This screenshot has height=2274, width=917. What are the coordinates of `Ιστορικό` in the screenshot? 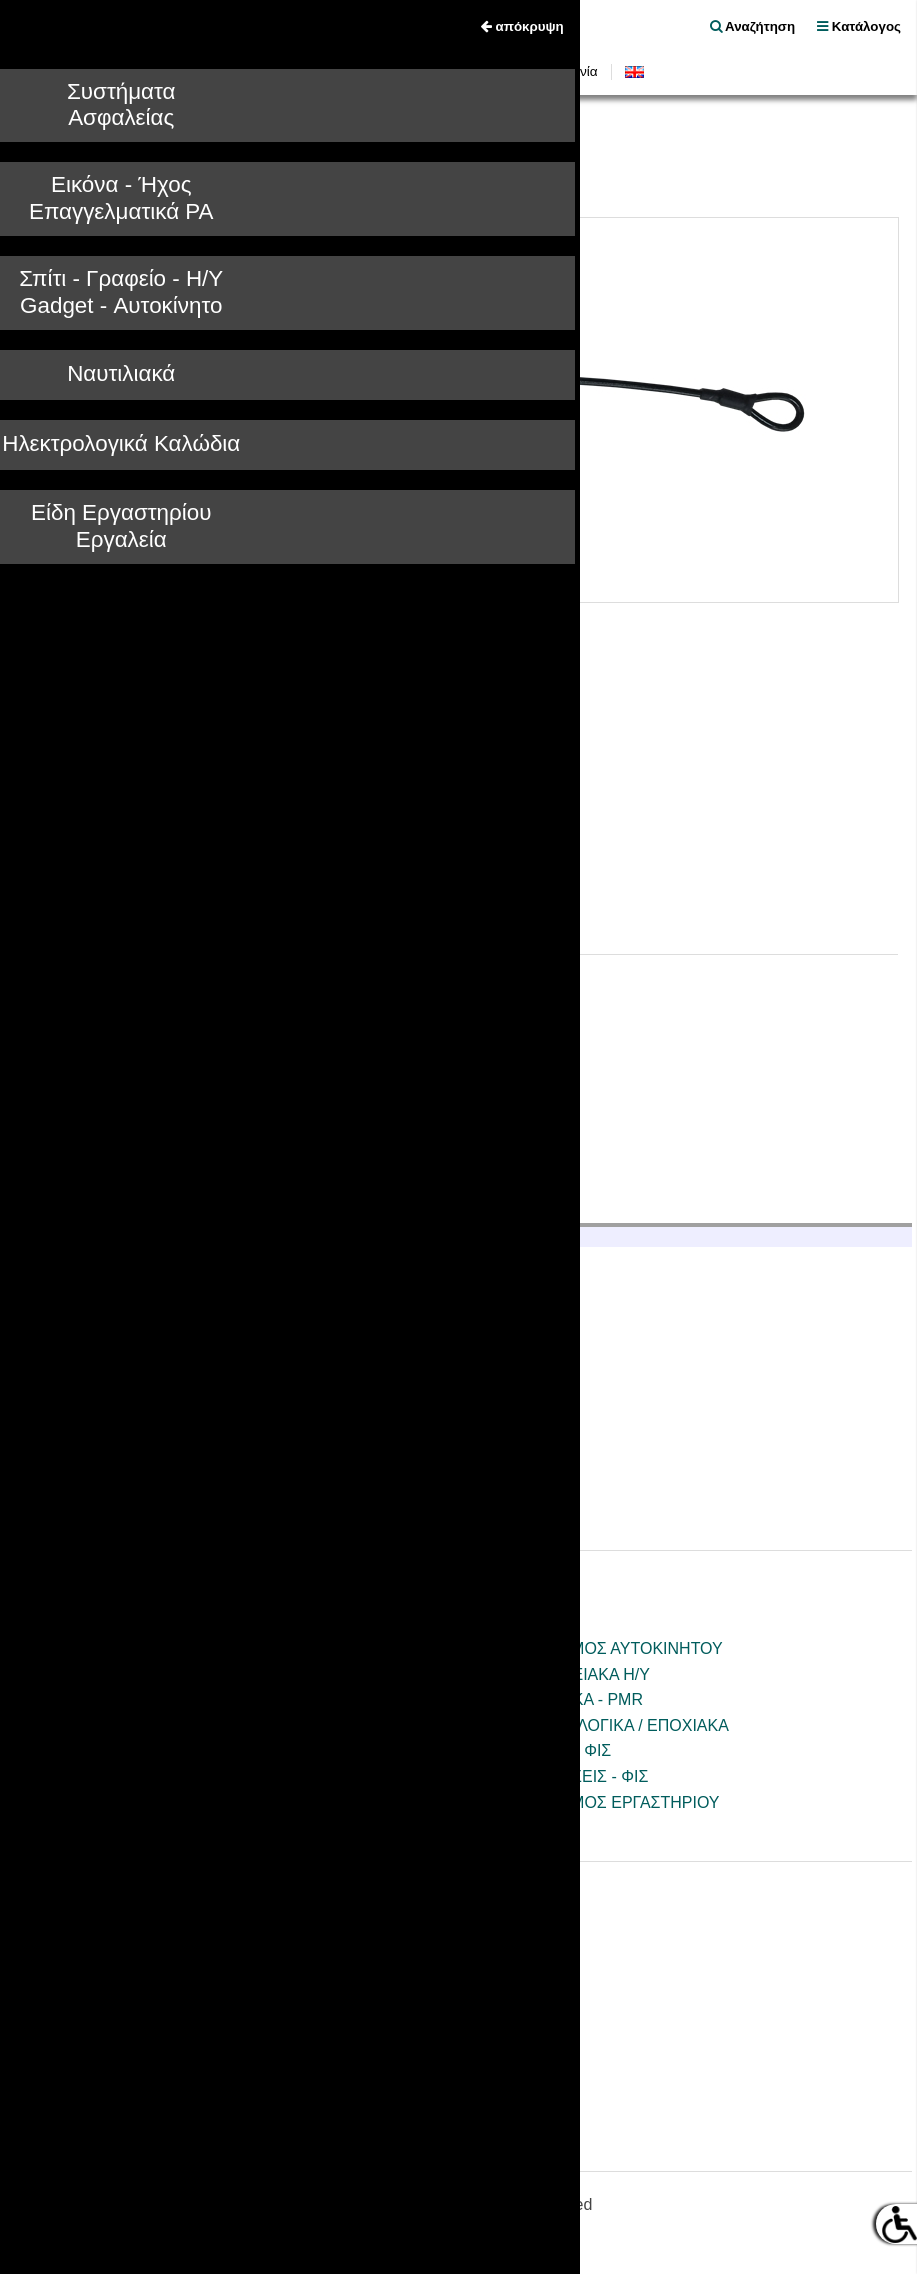 It's located at (88, 1360).